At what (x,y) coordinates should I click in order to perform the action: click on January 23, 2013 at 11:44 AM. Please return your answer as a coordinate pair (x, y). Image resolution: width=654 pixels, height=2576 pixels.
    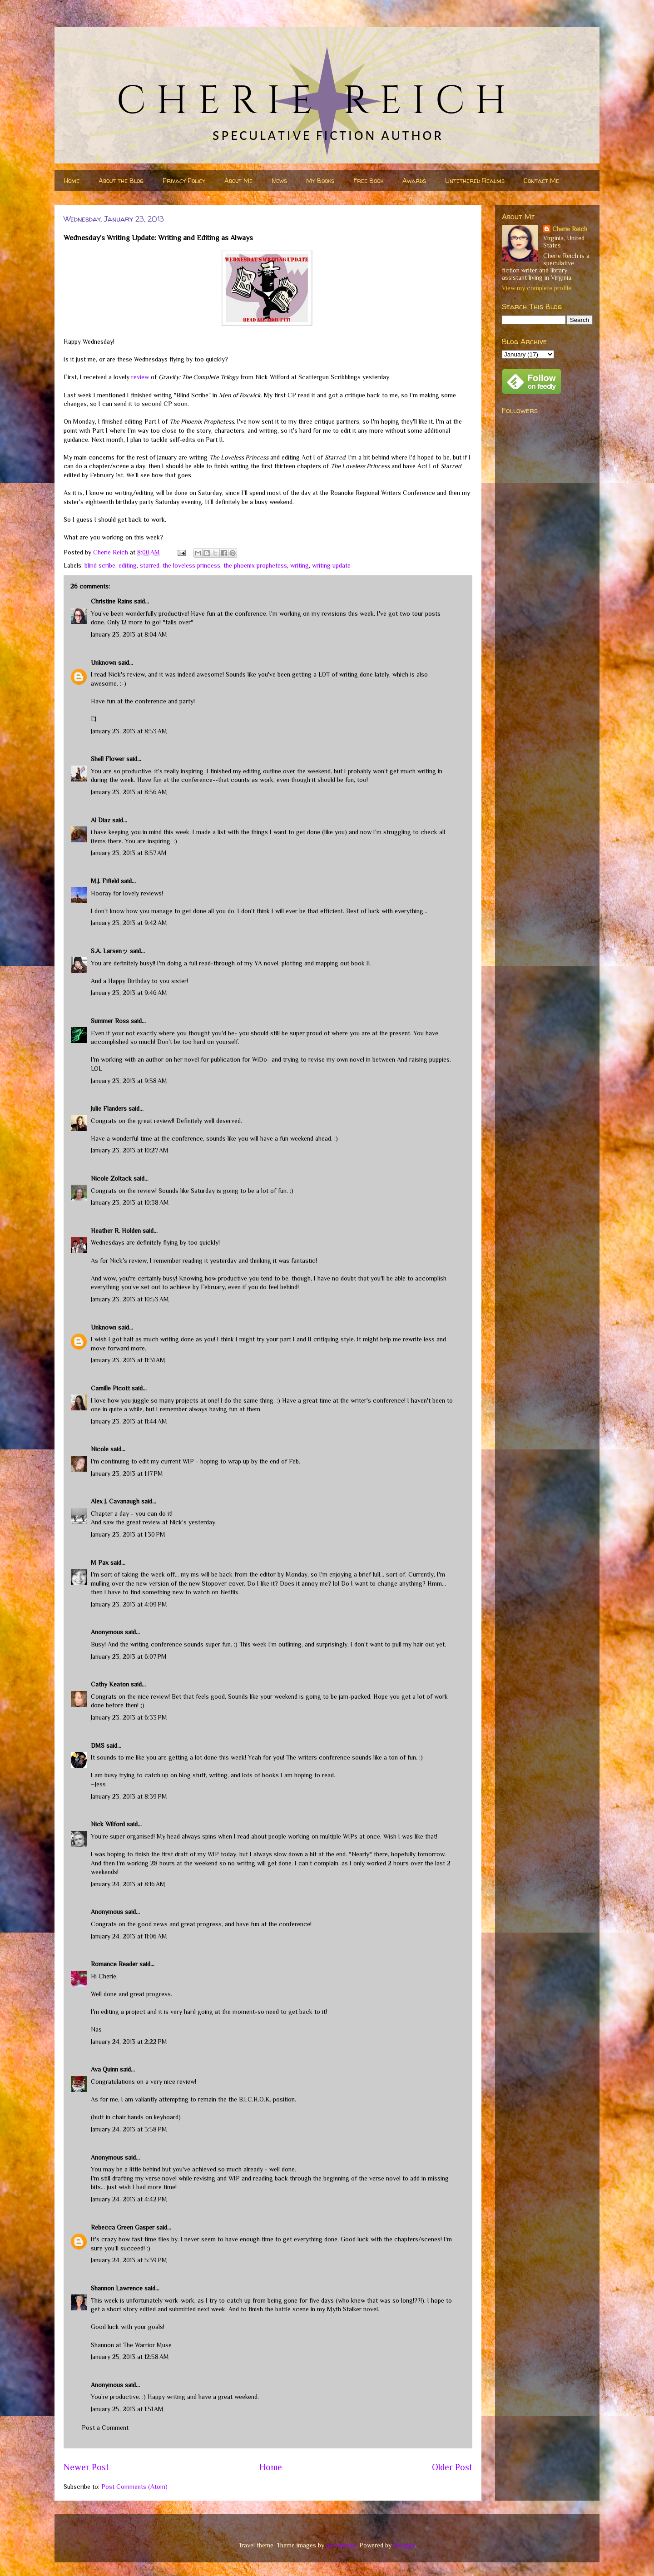
    Looking at the image, I should click on (129, 1421).